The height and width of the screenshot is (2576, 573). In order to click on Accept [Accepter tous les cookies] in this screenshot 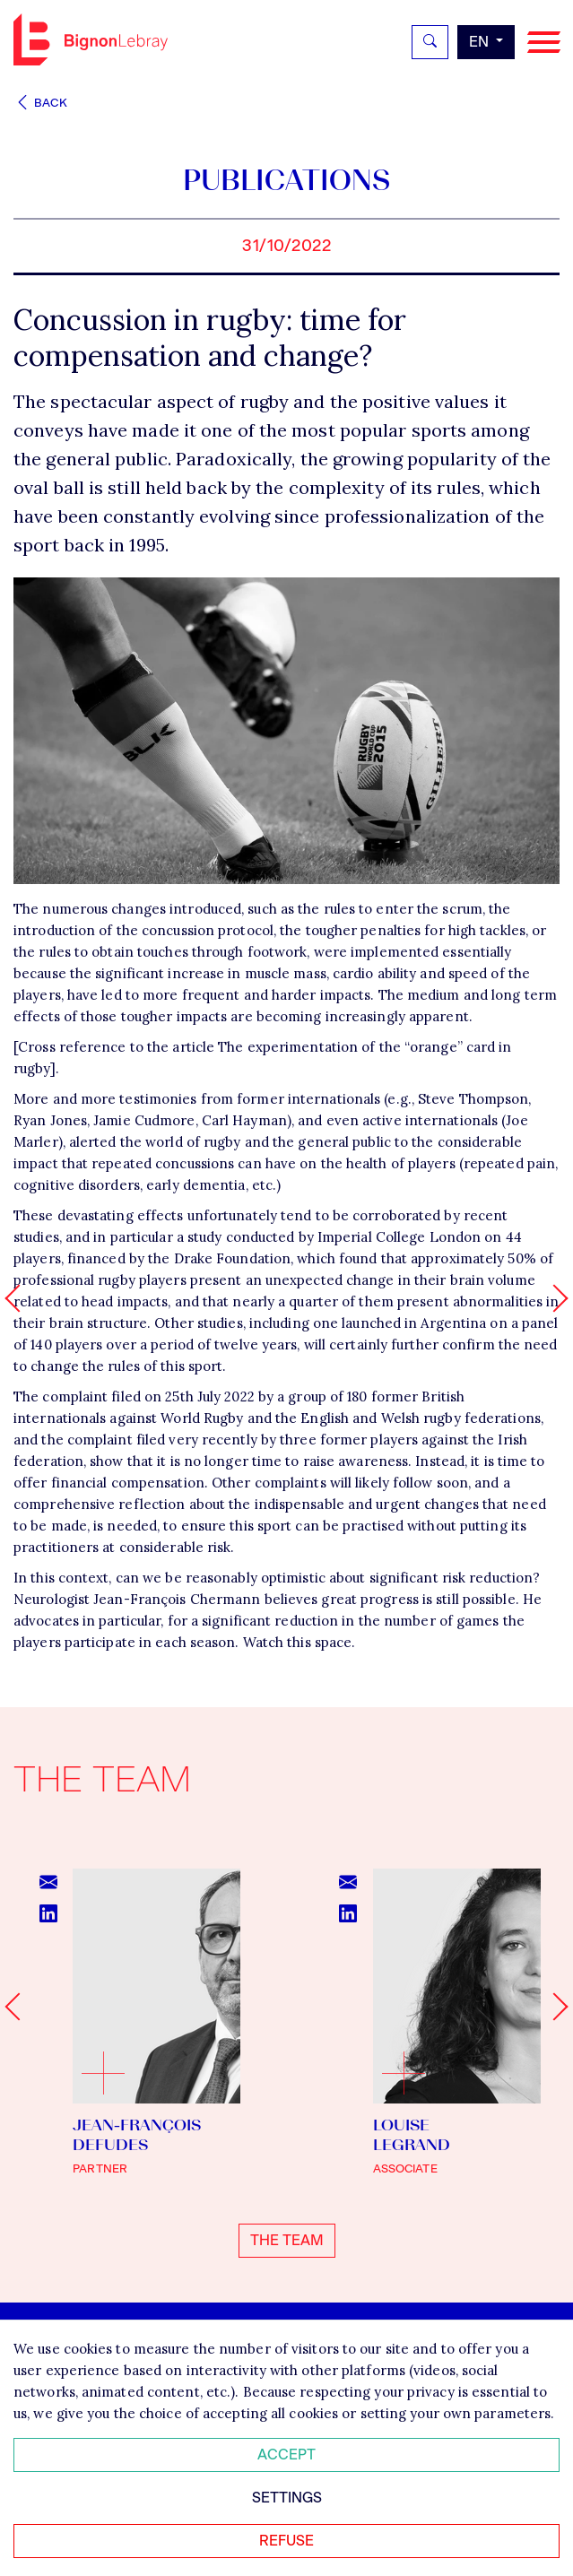, I will do `click(286, 2454)`.